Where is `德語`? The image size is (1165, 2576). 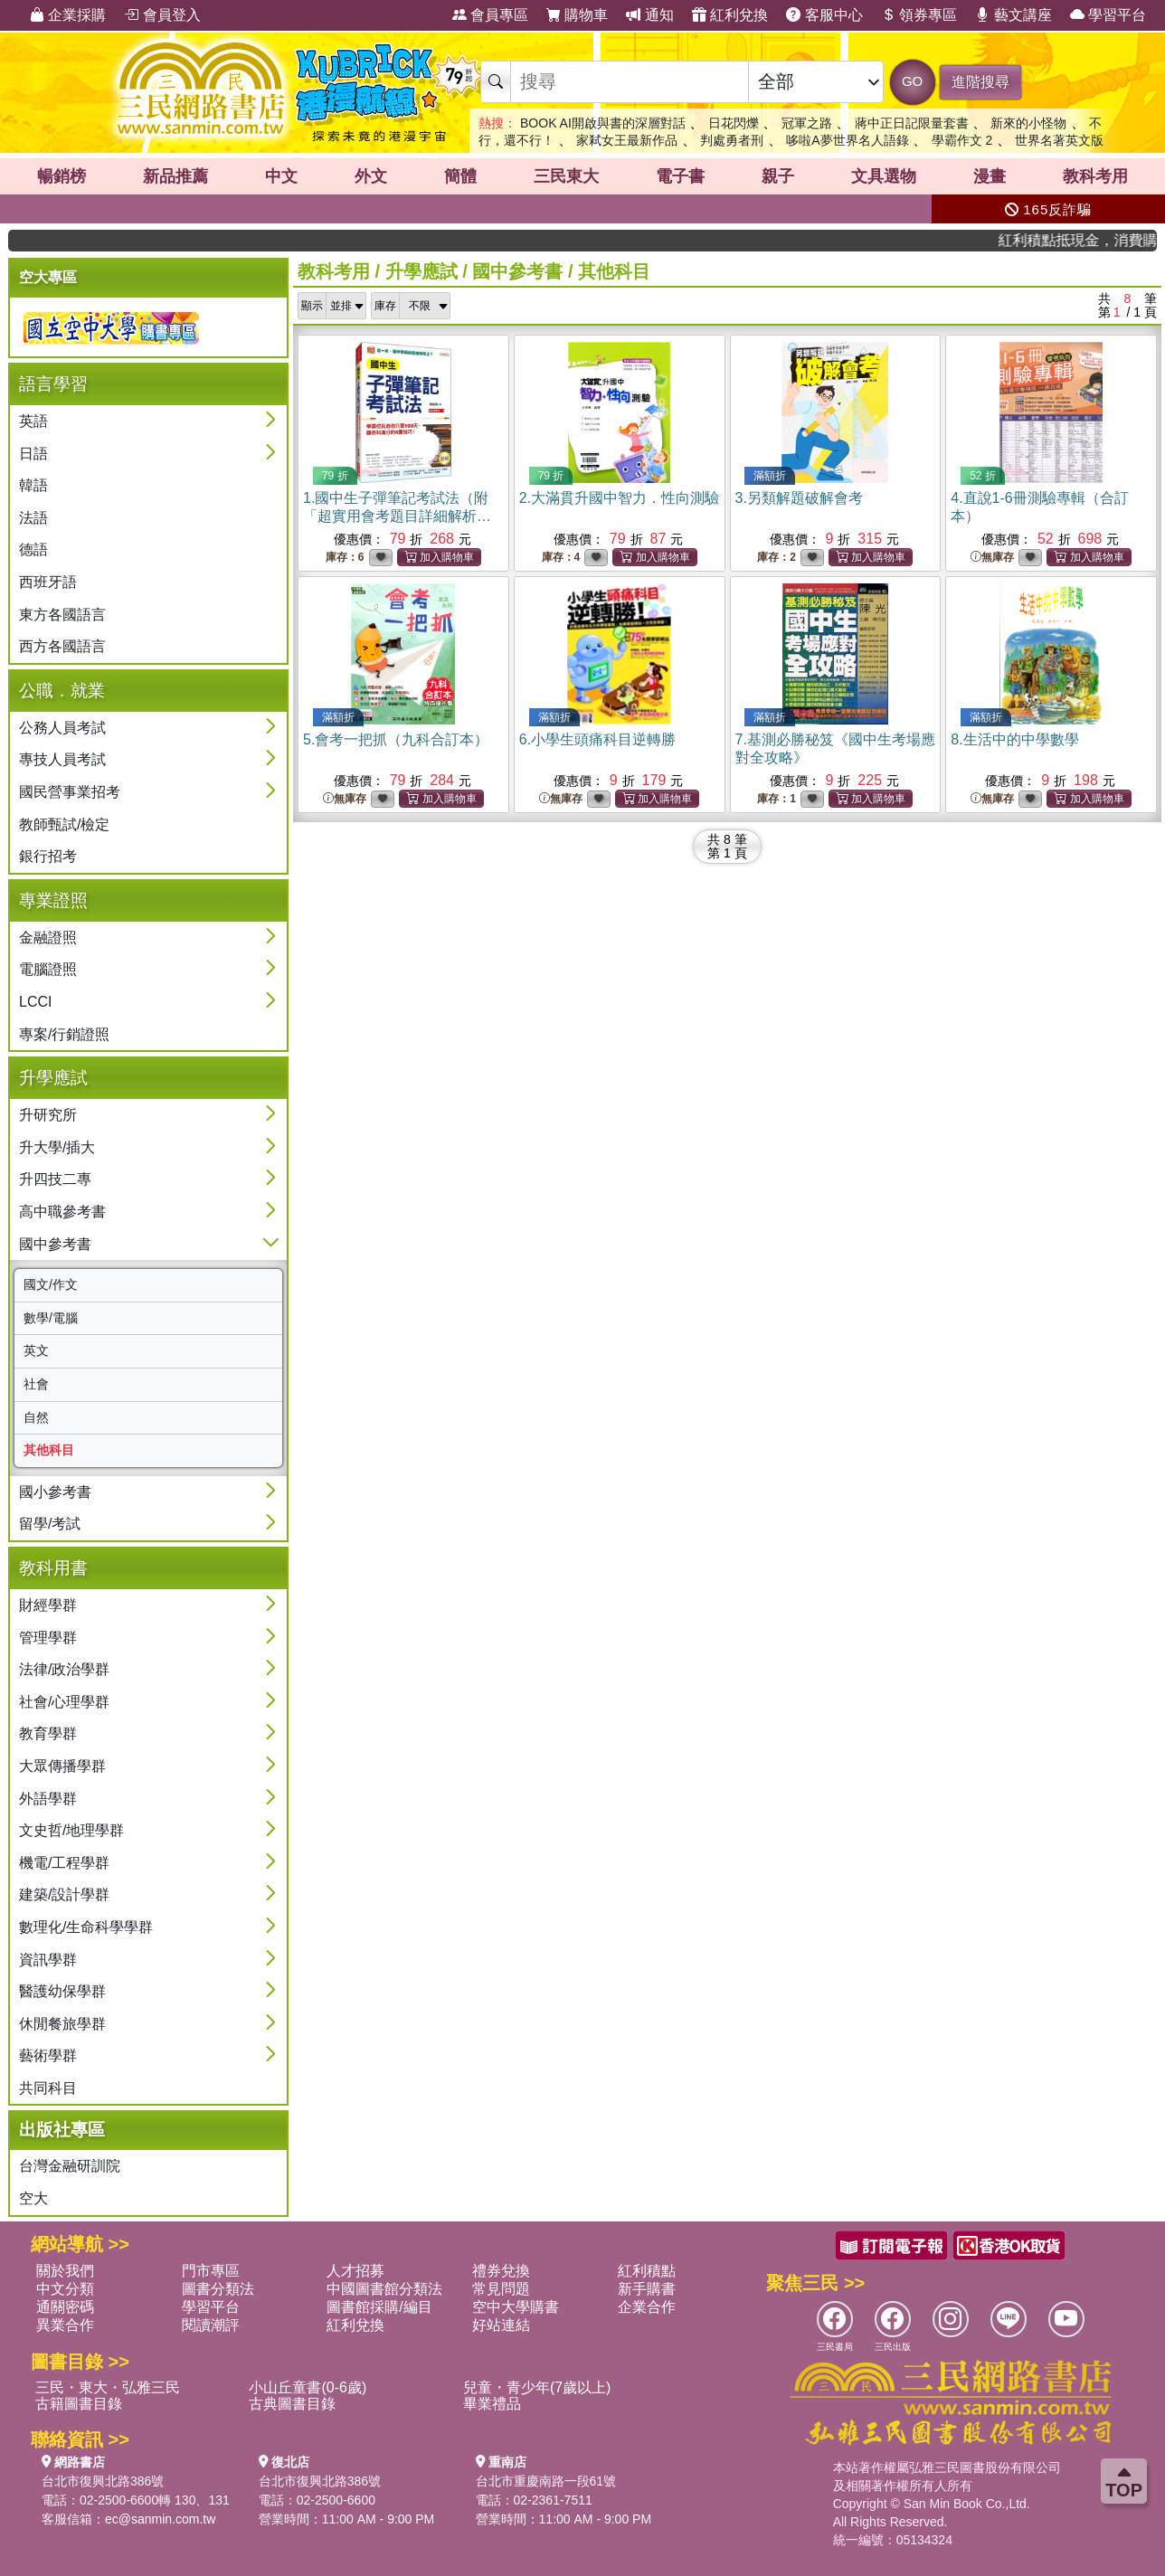 德語 is located at coordinates (33, 549).